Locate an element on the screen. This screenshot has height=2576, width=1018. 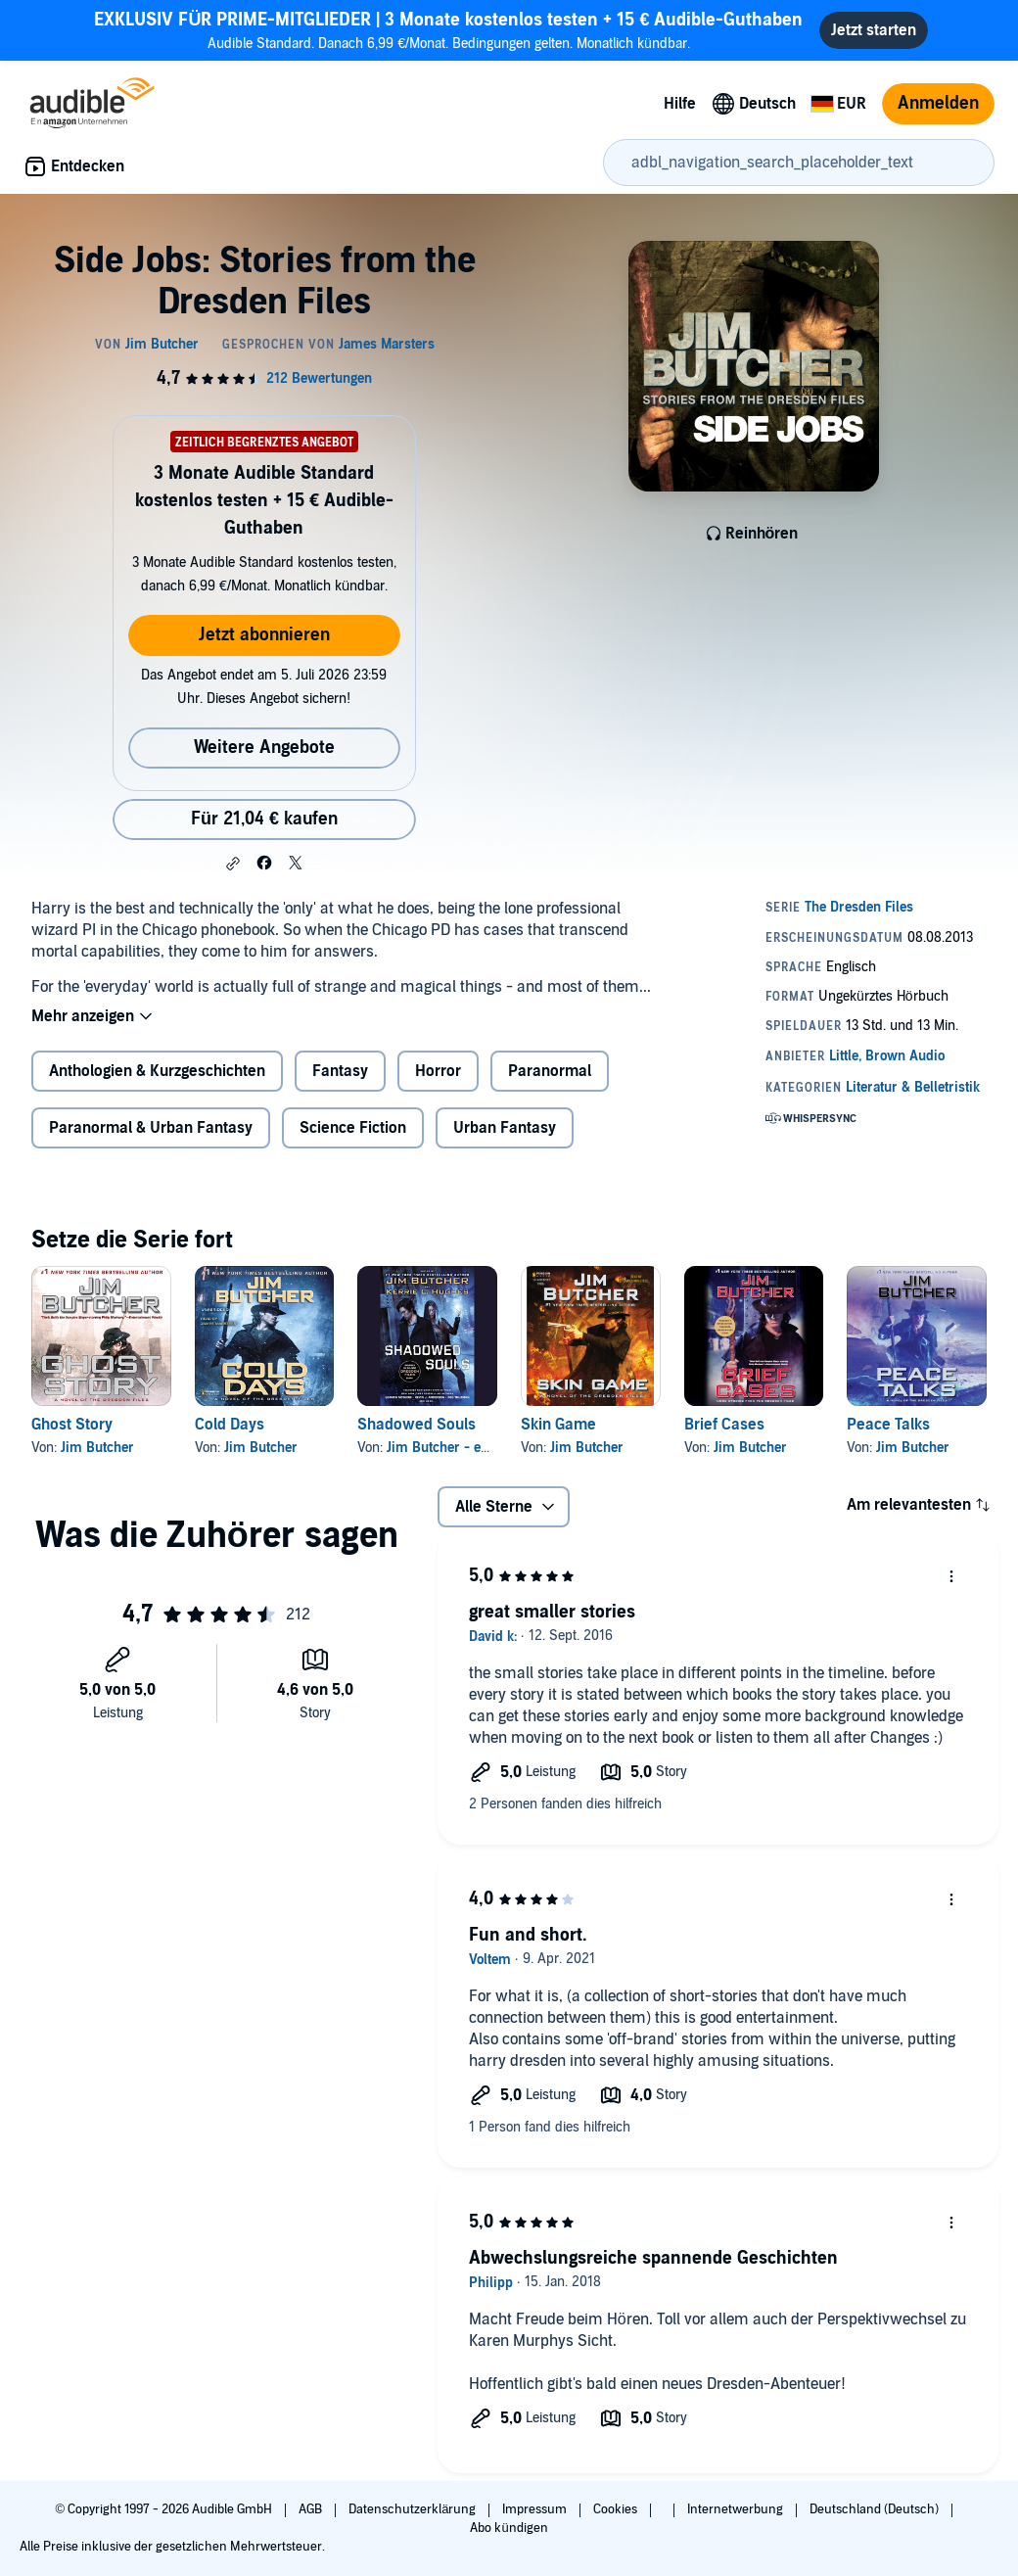
Fantasy is located at coordinates (340, 1071).